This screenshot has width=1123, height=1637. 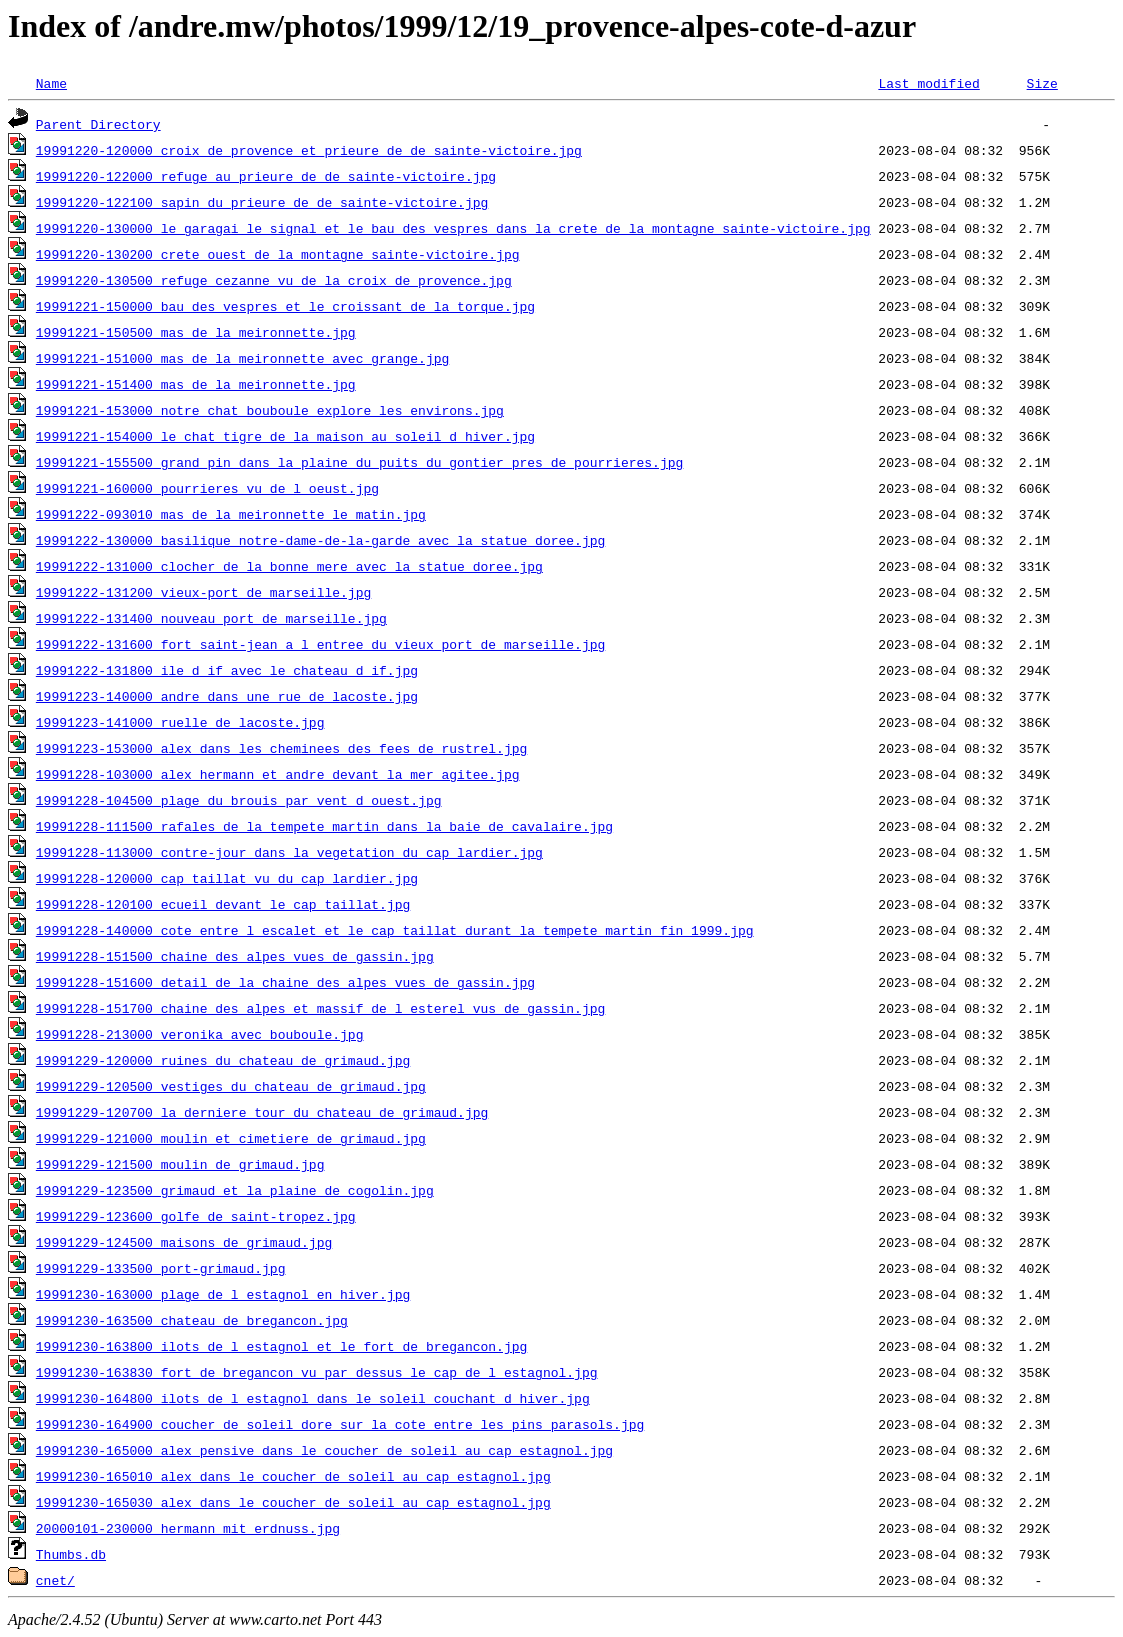 What do you see at coordinates (196, 332) in the screenshot?
I see `19991221-150500_mas_de_la_meironnette.jpg` at bounding box center [196, 332].